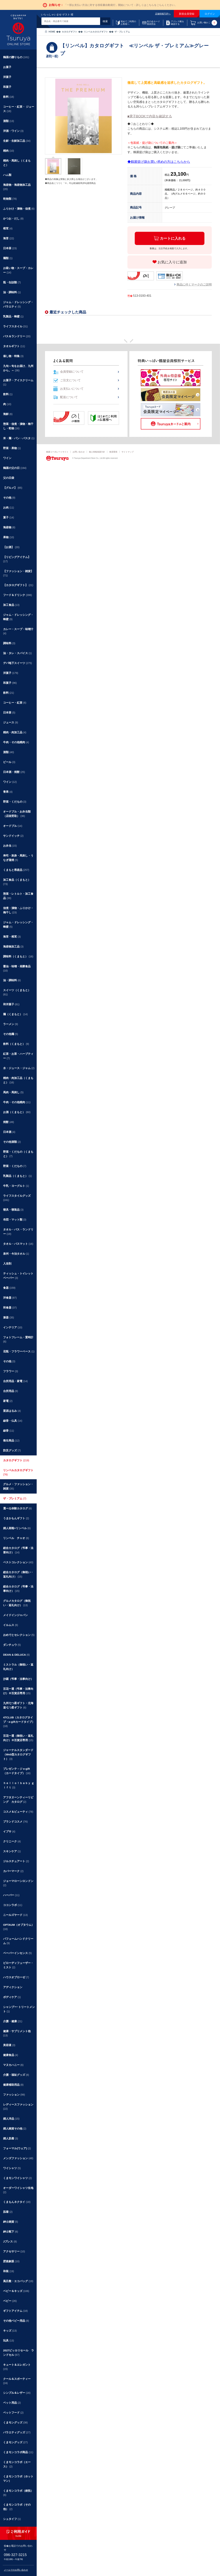 This screenshot has height=2576, width=220. Describe the element at coordinates (10, 2221) in the screenshot. I see `紳士雑貨` at that location.